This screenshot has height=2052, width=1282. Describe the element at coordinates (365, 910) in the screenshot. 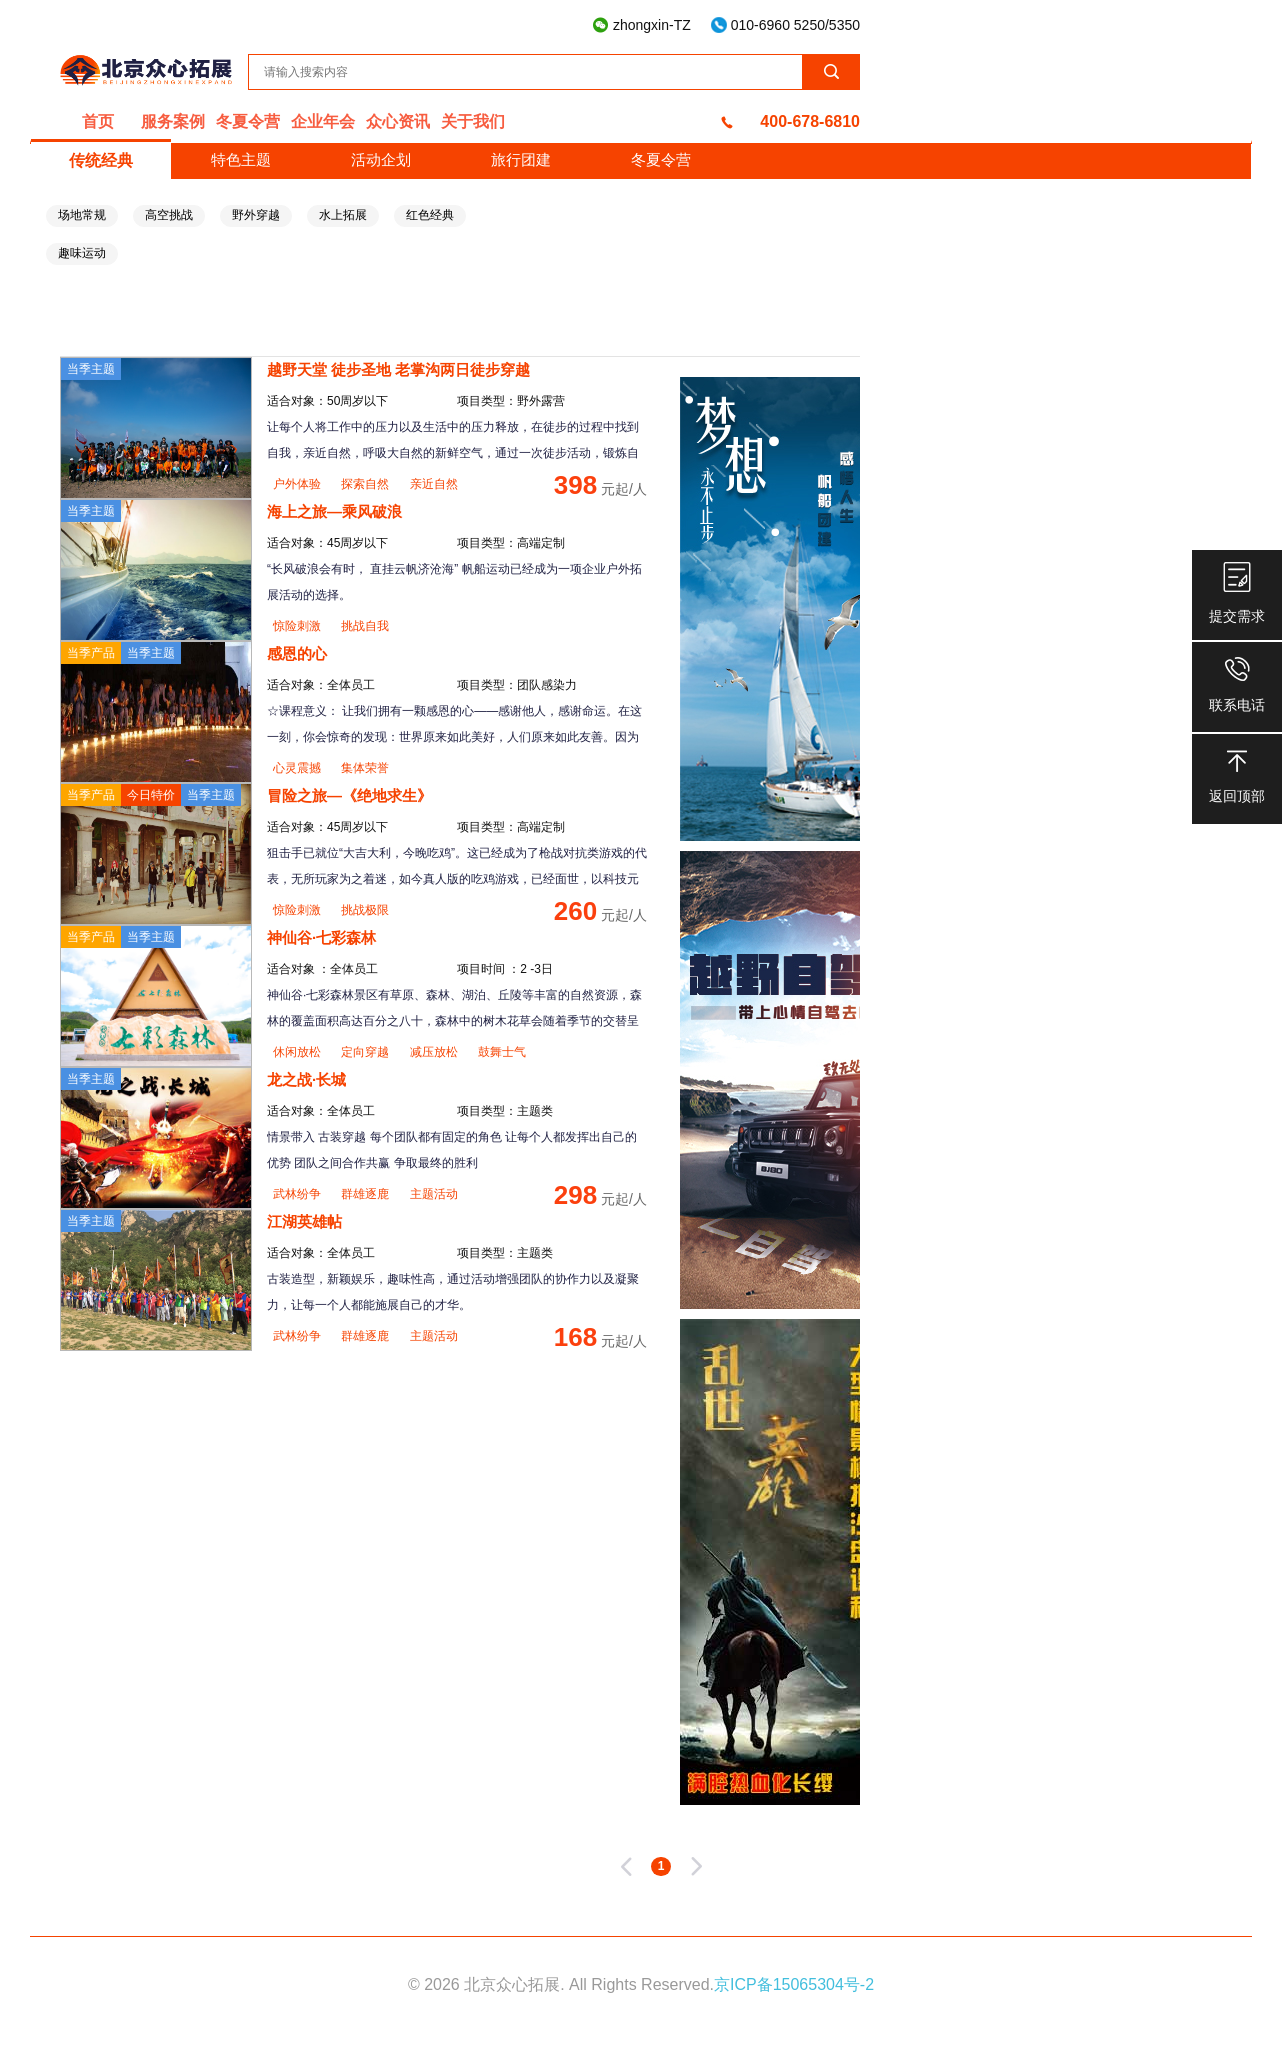

I see `挑战极限` at that location.